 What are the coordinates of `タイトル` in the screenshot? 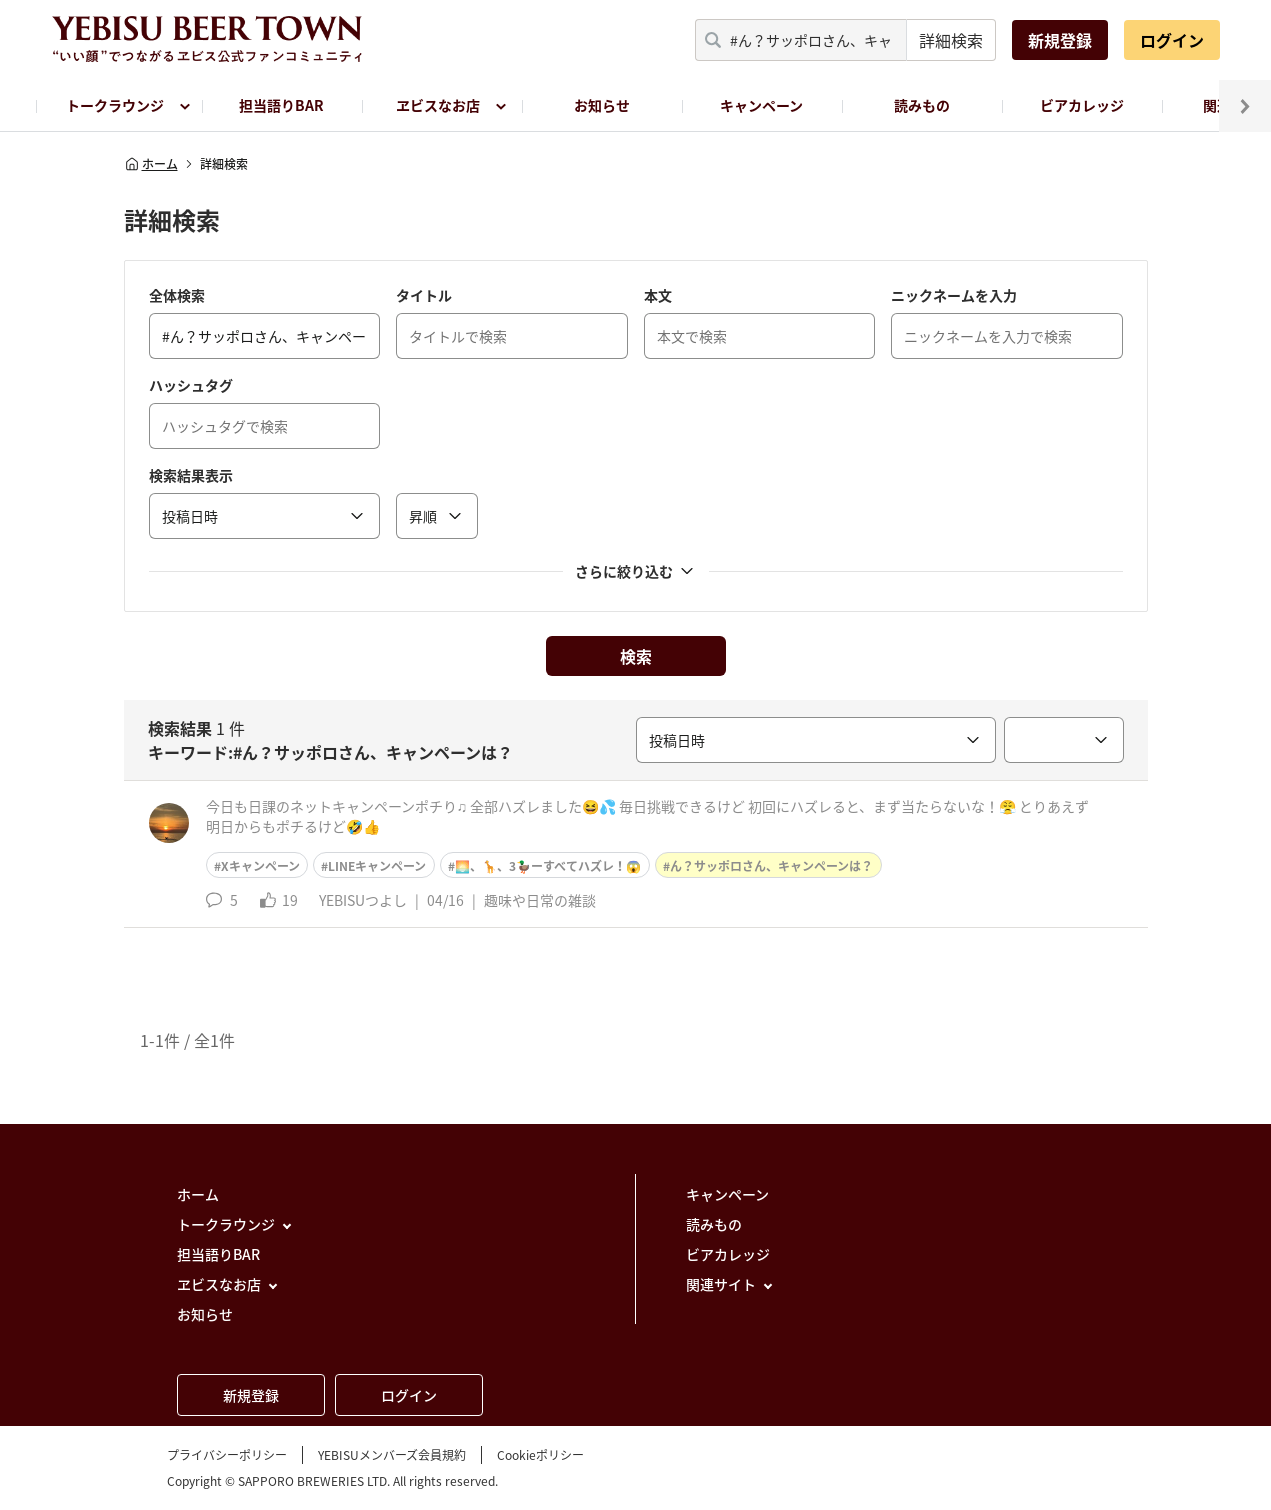 It's located at (424, 295).